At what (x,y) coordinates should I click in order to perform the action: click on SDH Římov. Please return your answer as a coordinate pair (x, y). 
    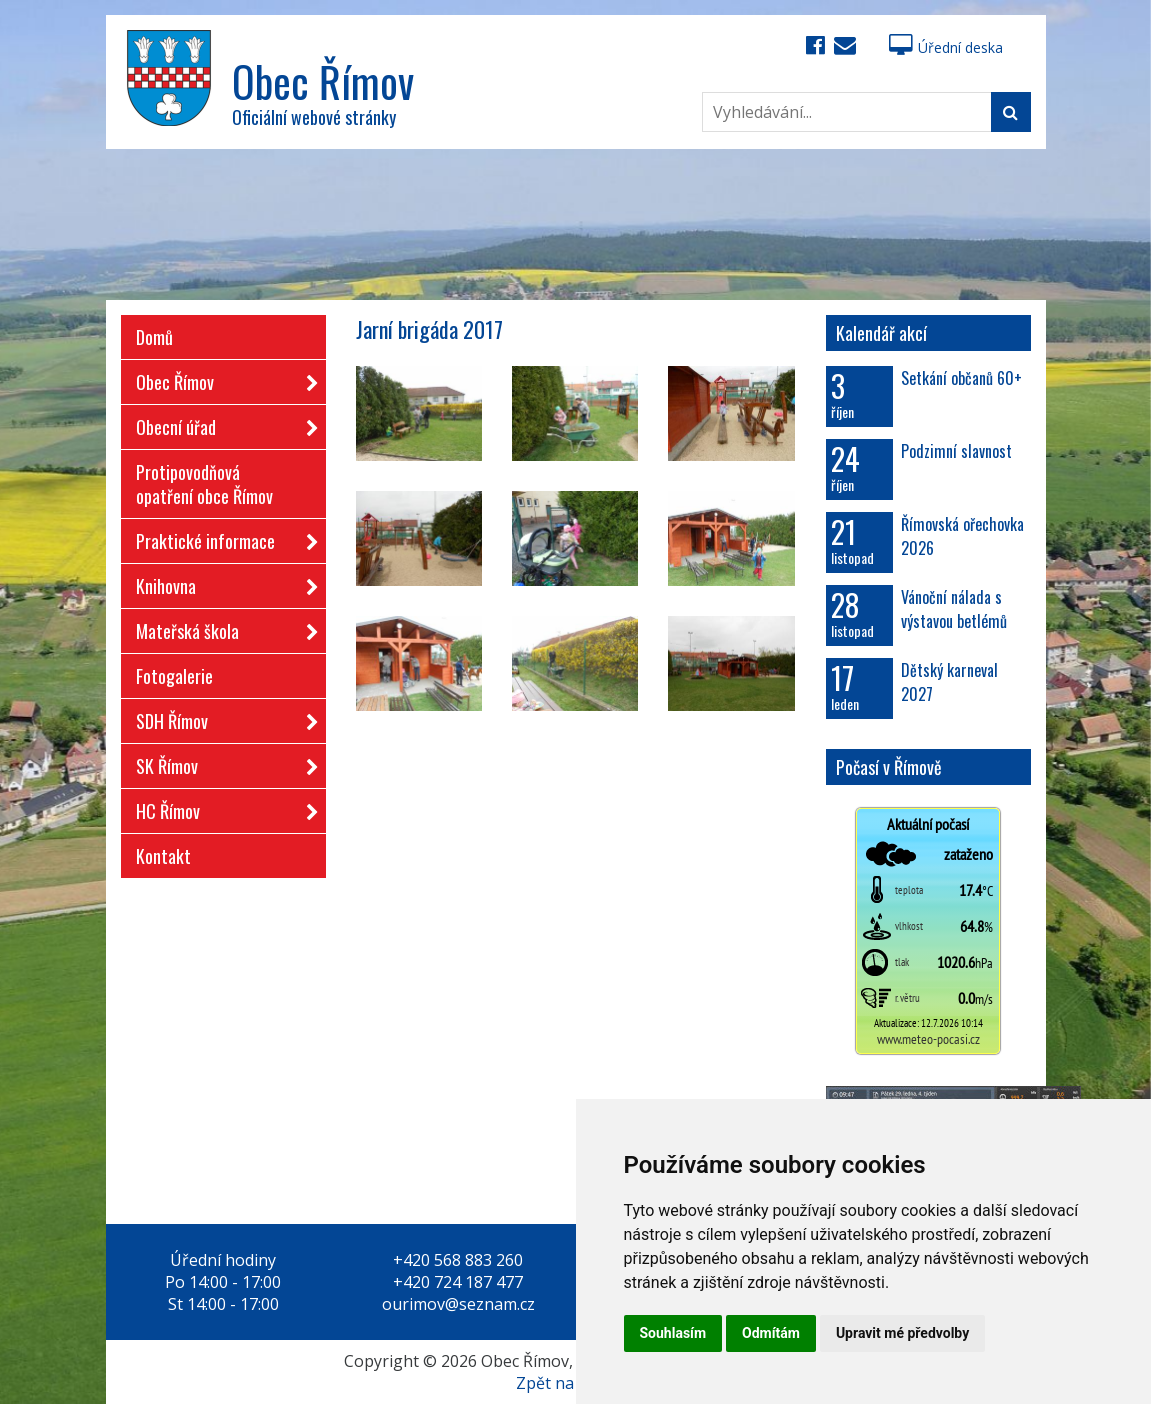
    Looking at the image, I should click on (221, 717).